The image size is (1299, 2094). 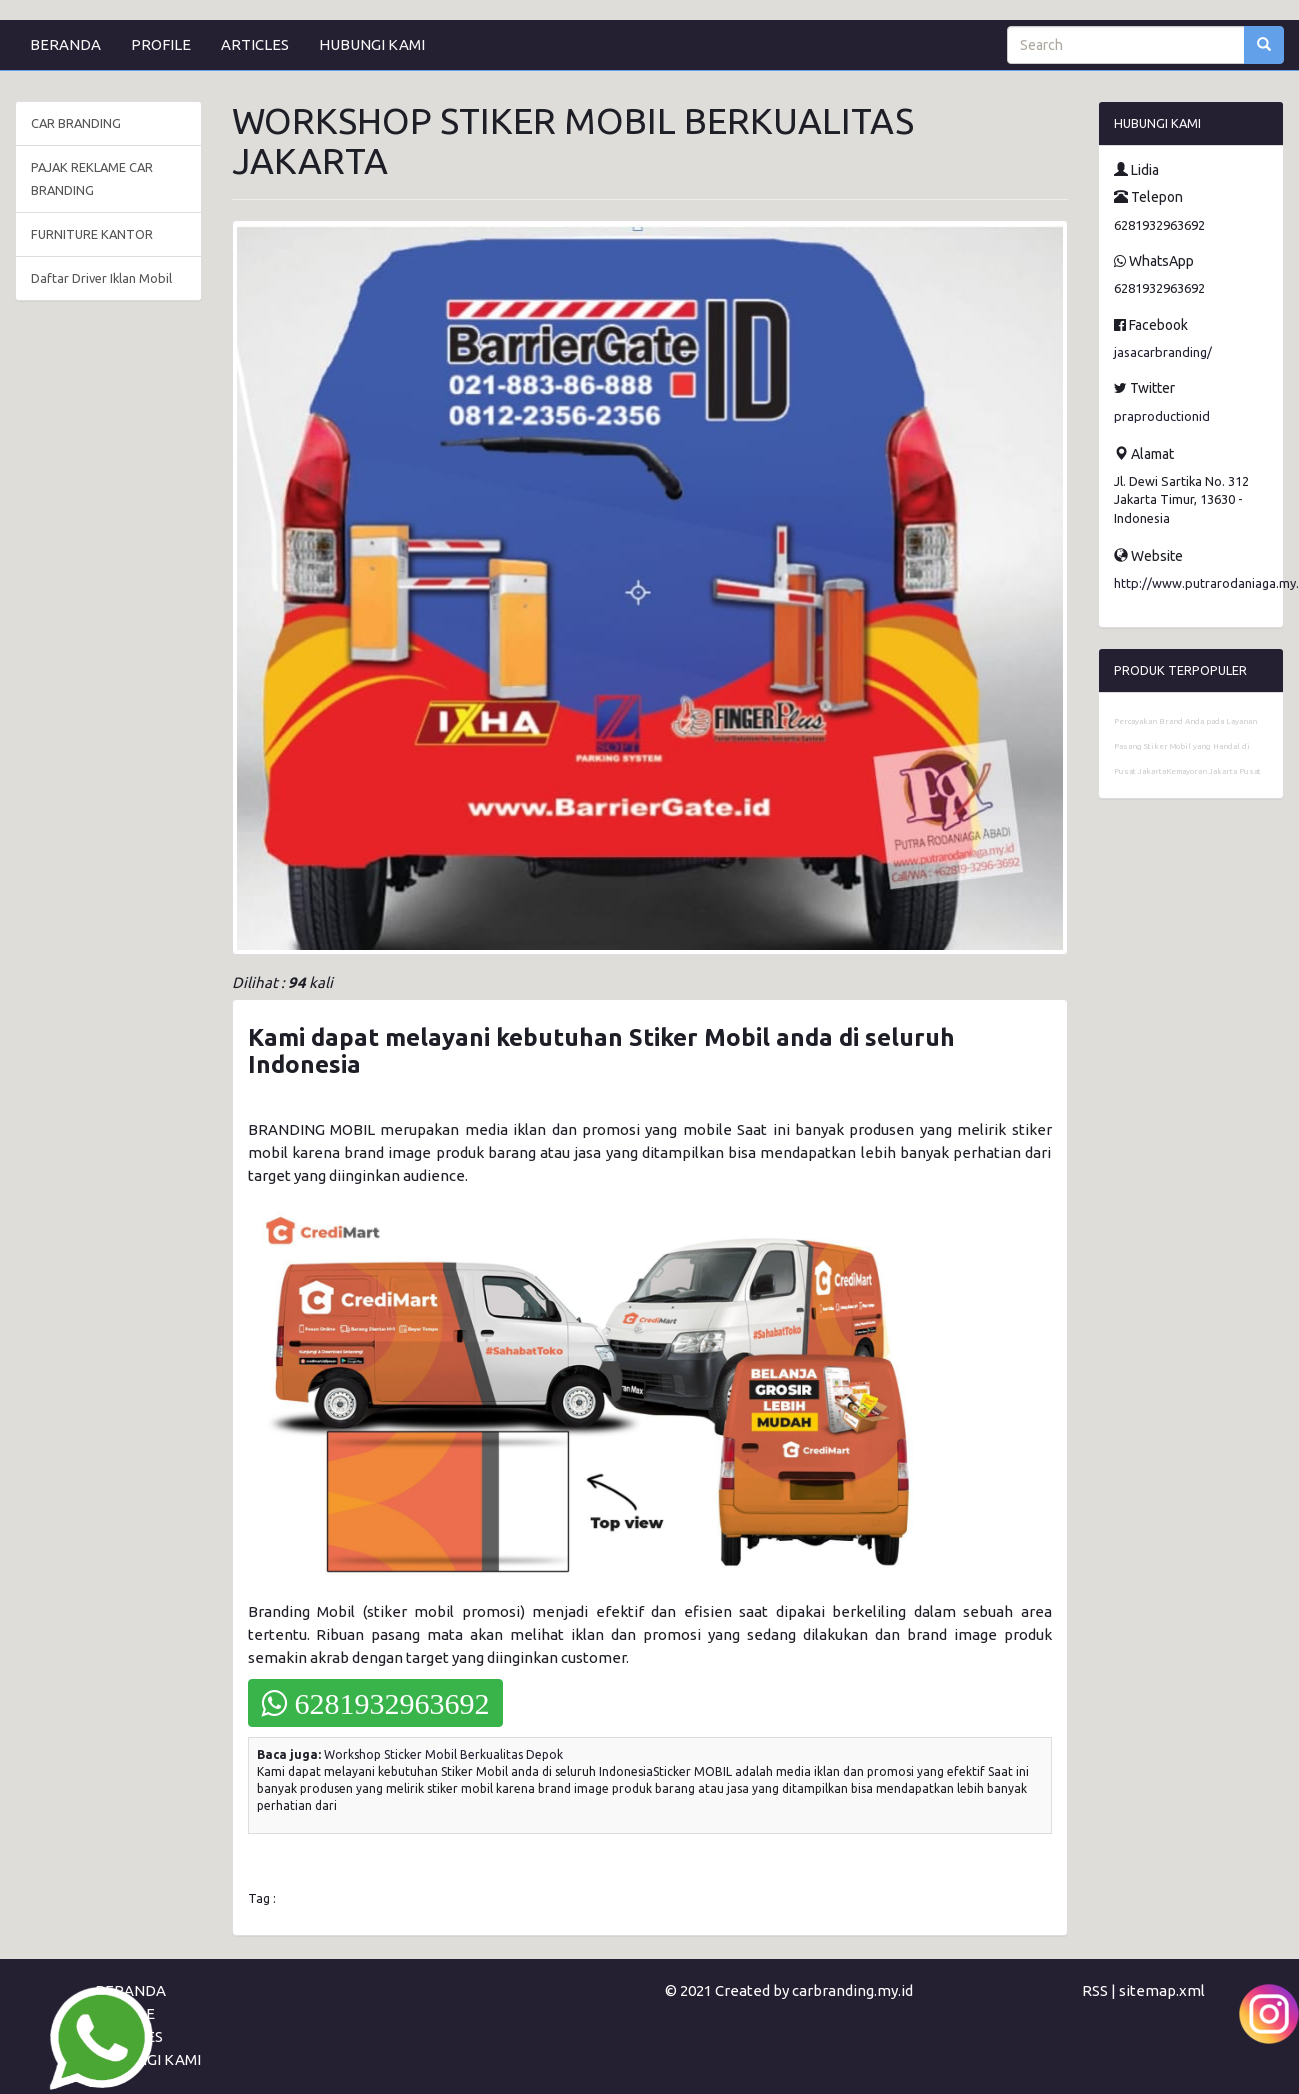 What do you see at coordinates (65, 44) in the screenshot?
I see `BERANDA` at bounding box center [65, 44].